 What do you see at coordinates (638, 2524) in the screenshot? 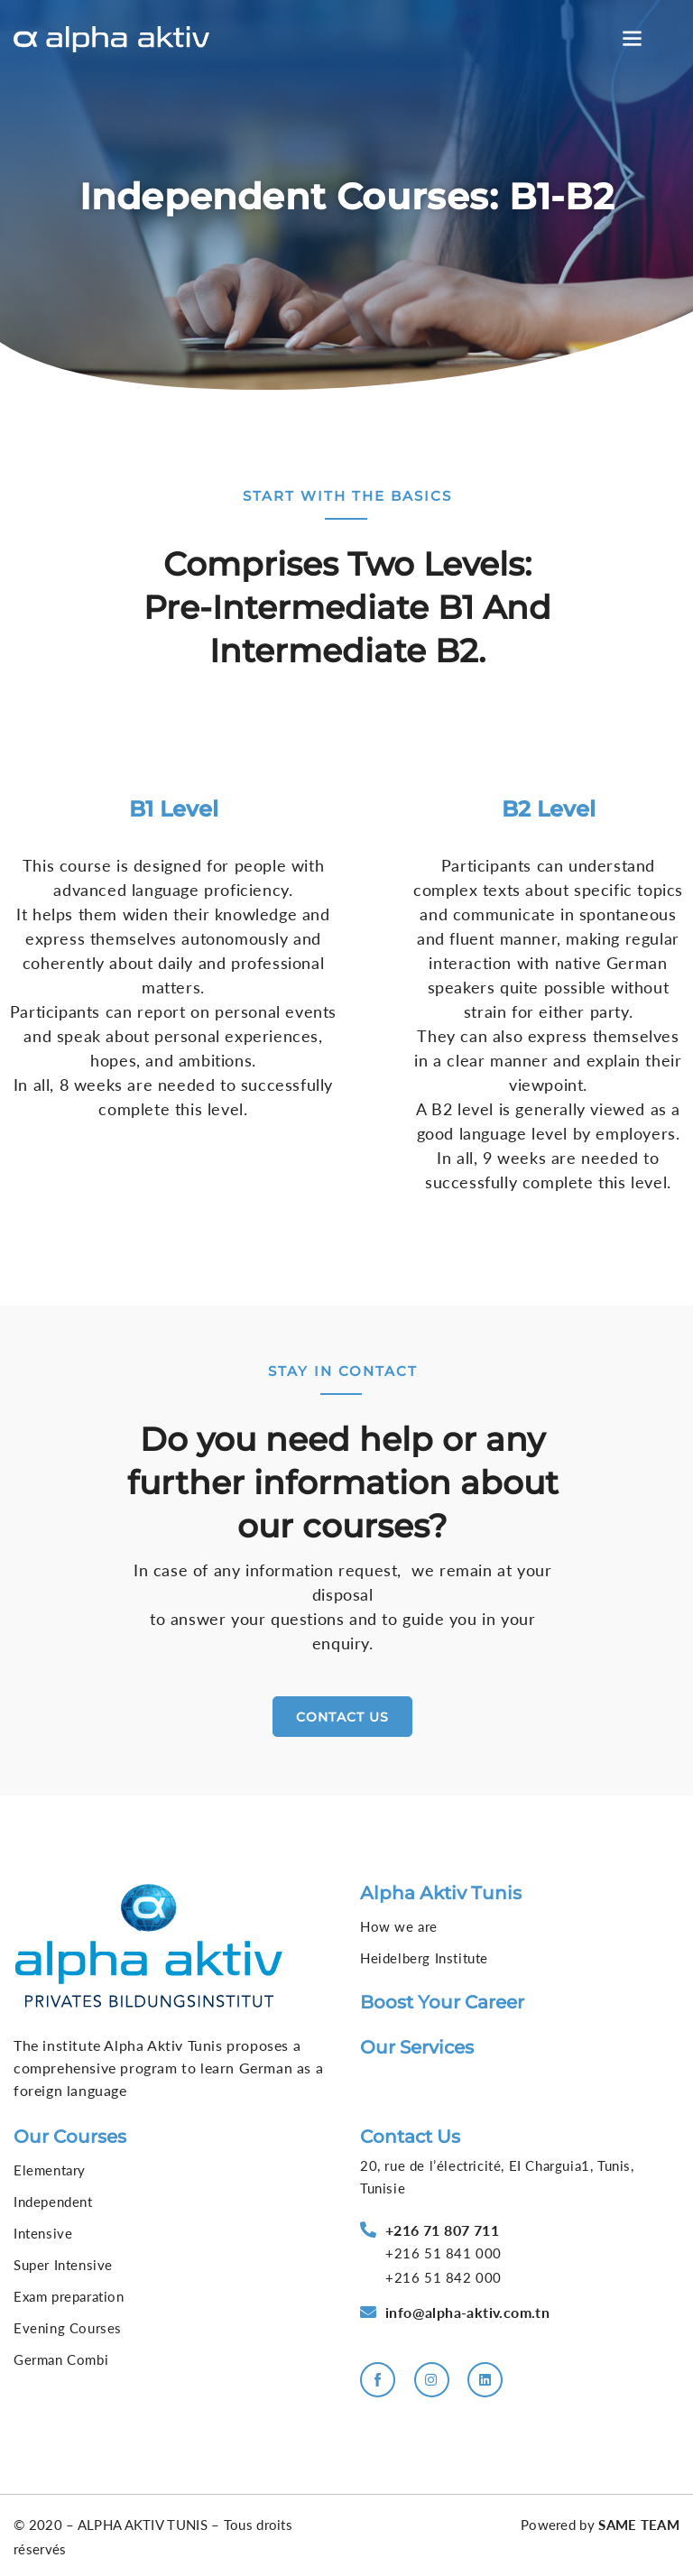
I see `SAME TEAM` at bounding box center [638, 2524].